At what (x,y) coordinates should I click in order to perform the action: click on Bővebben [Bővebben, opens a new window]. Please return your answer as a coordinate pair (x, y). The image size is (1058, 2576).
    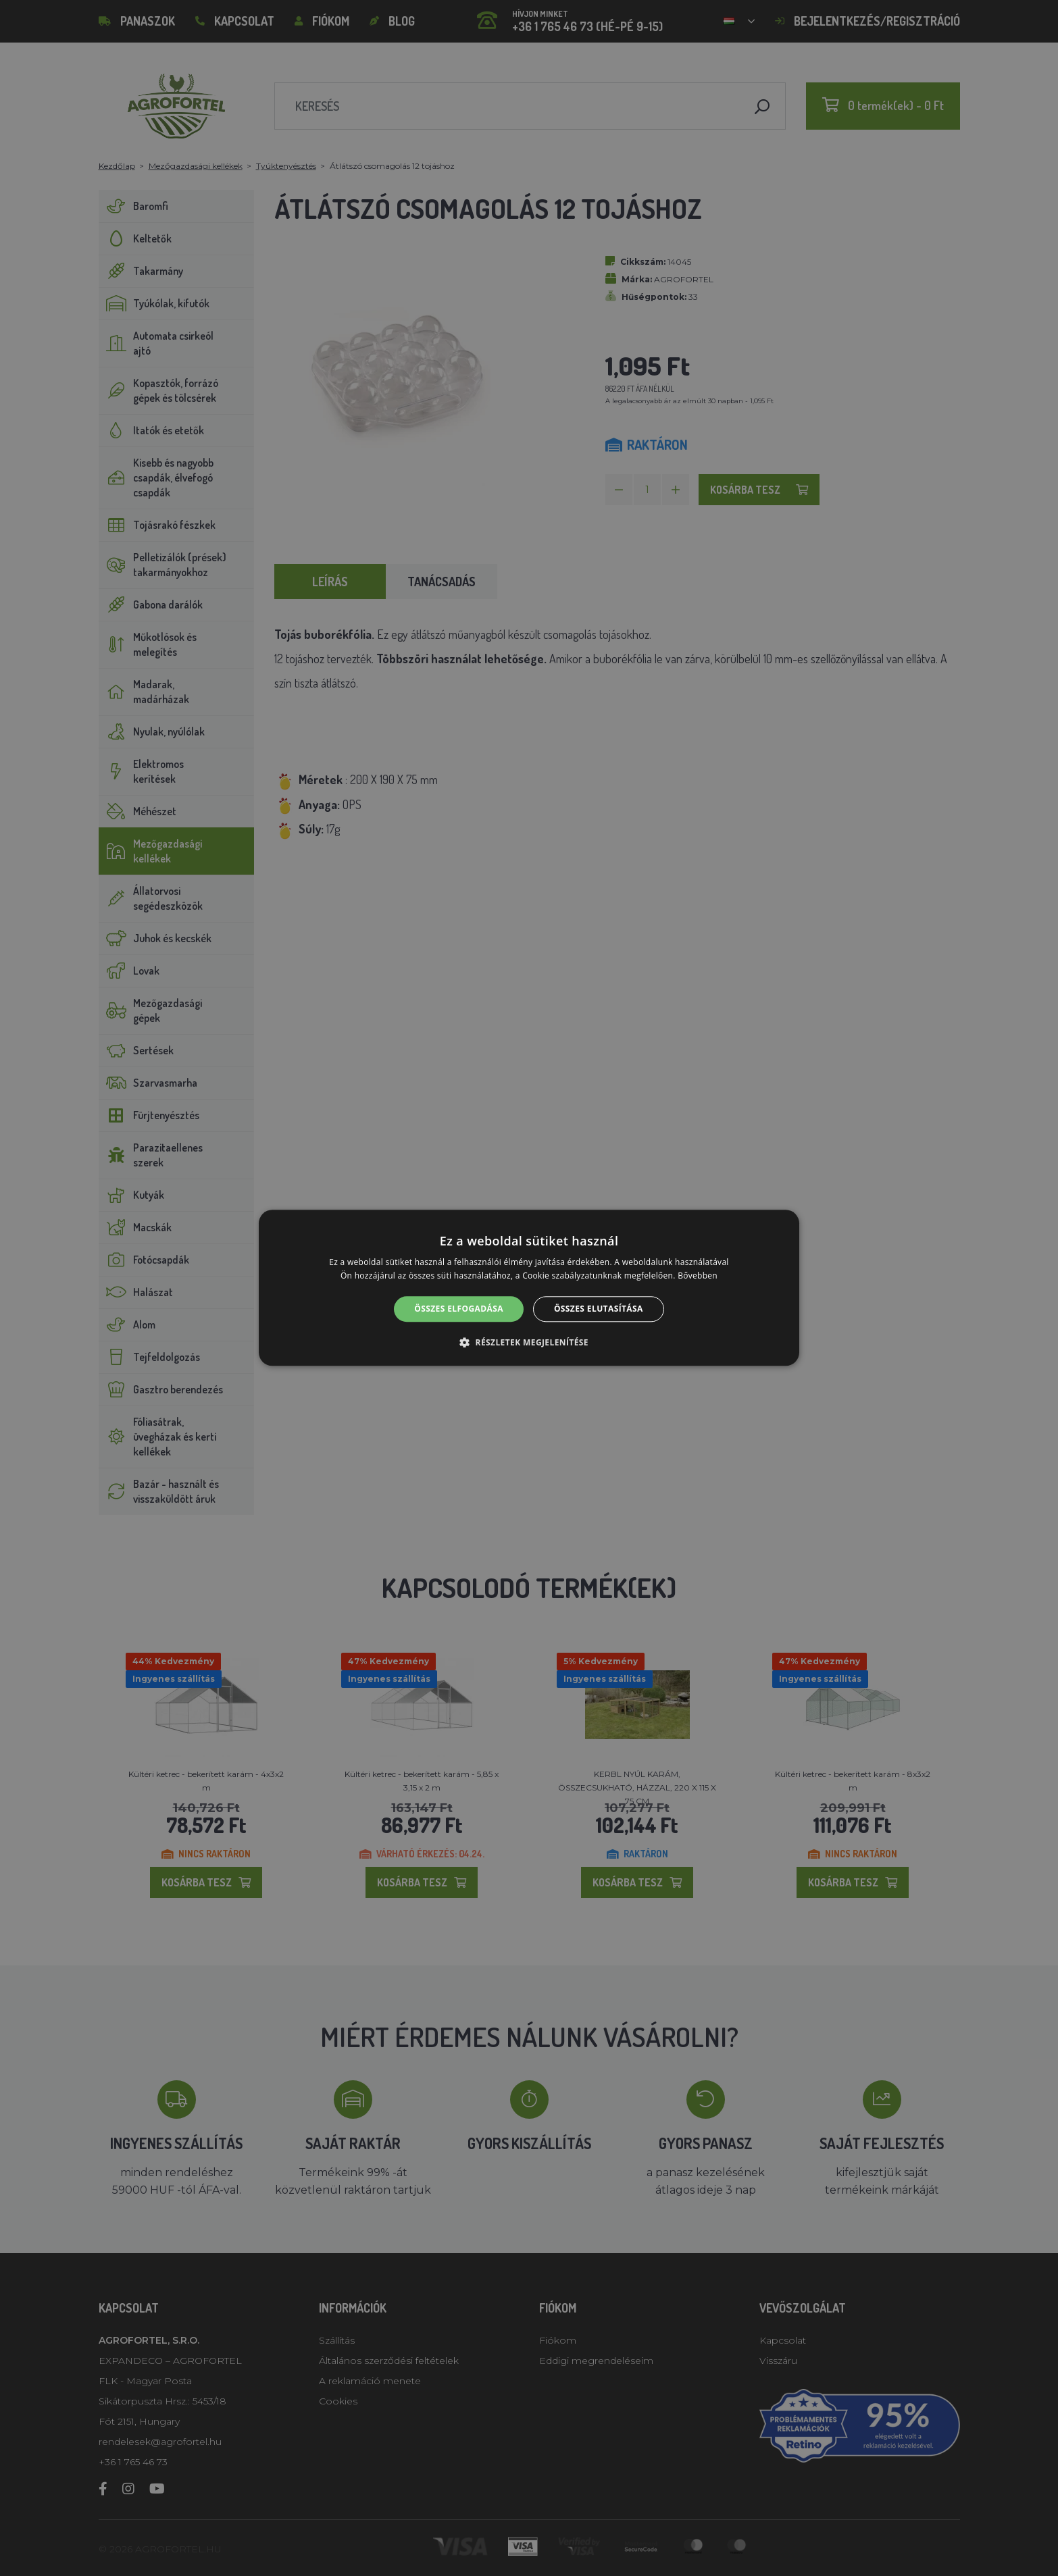
    Looking at the image, I should click on (697, 1276).